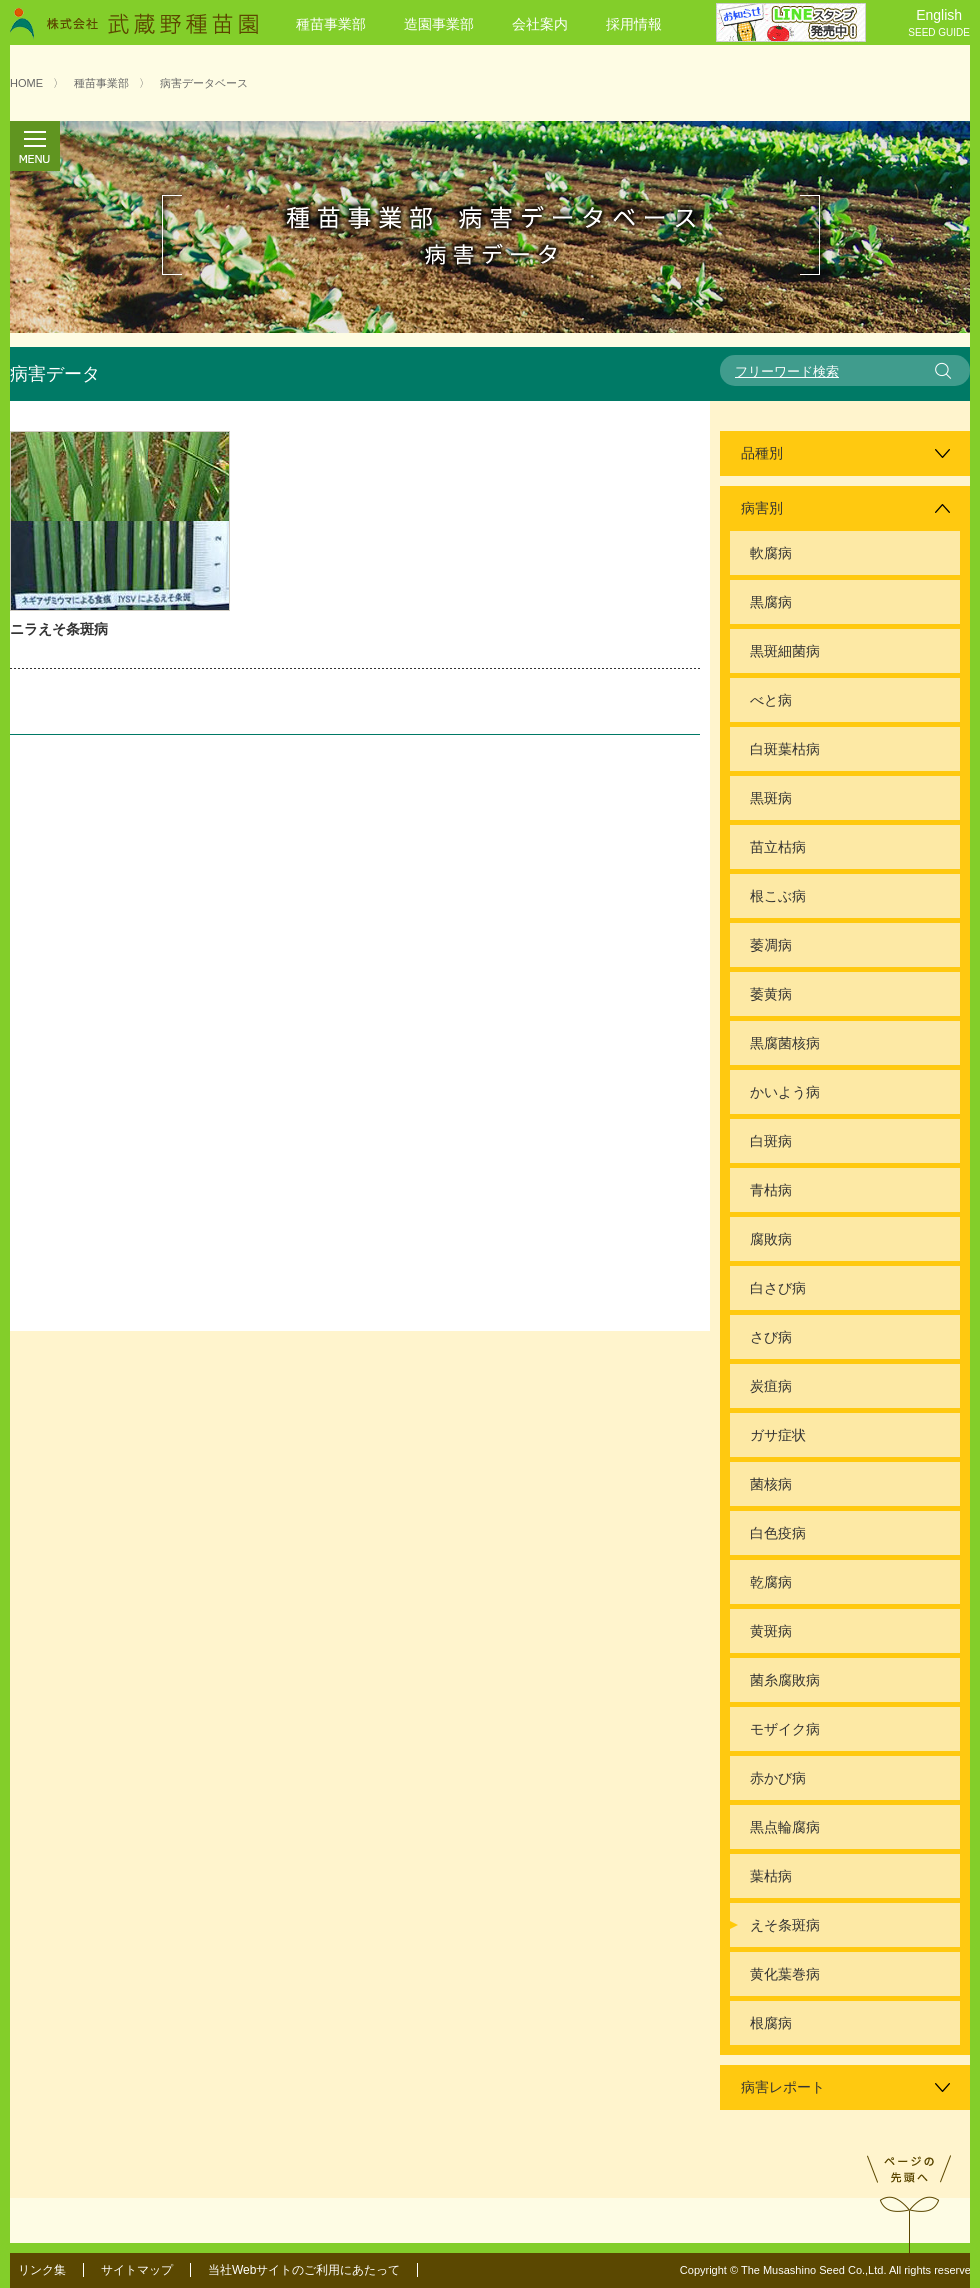  I want to click on えそ条斑病, so click(785, 1925).